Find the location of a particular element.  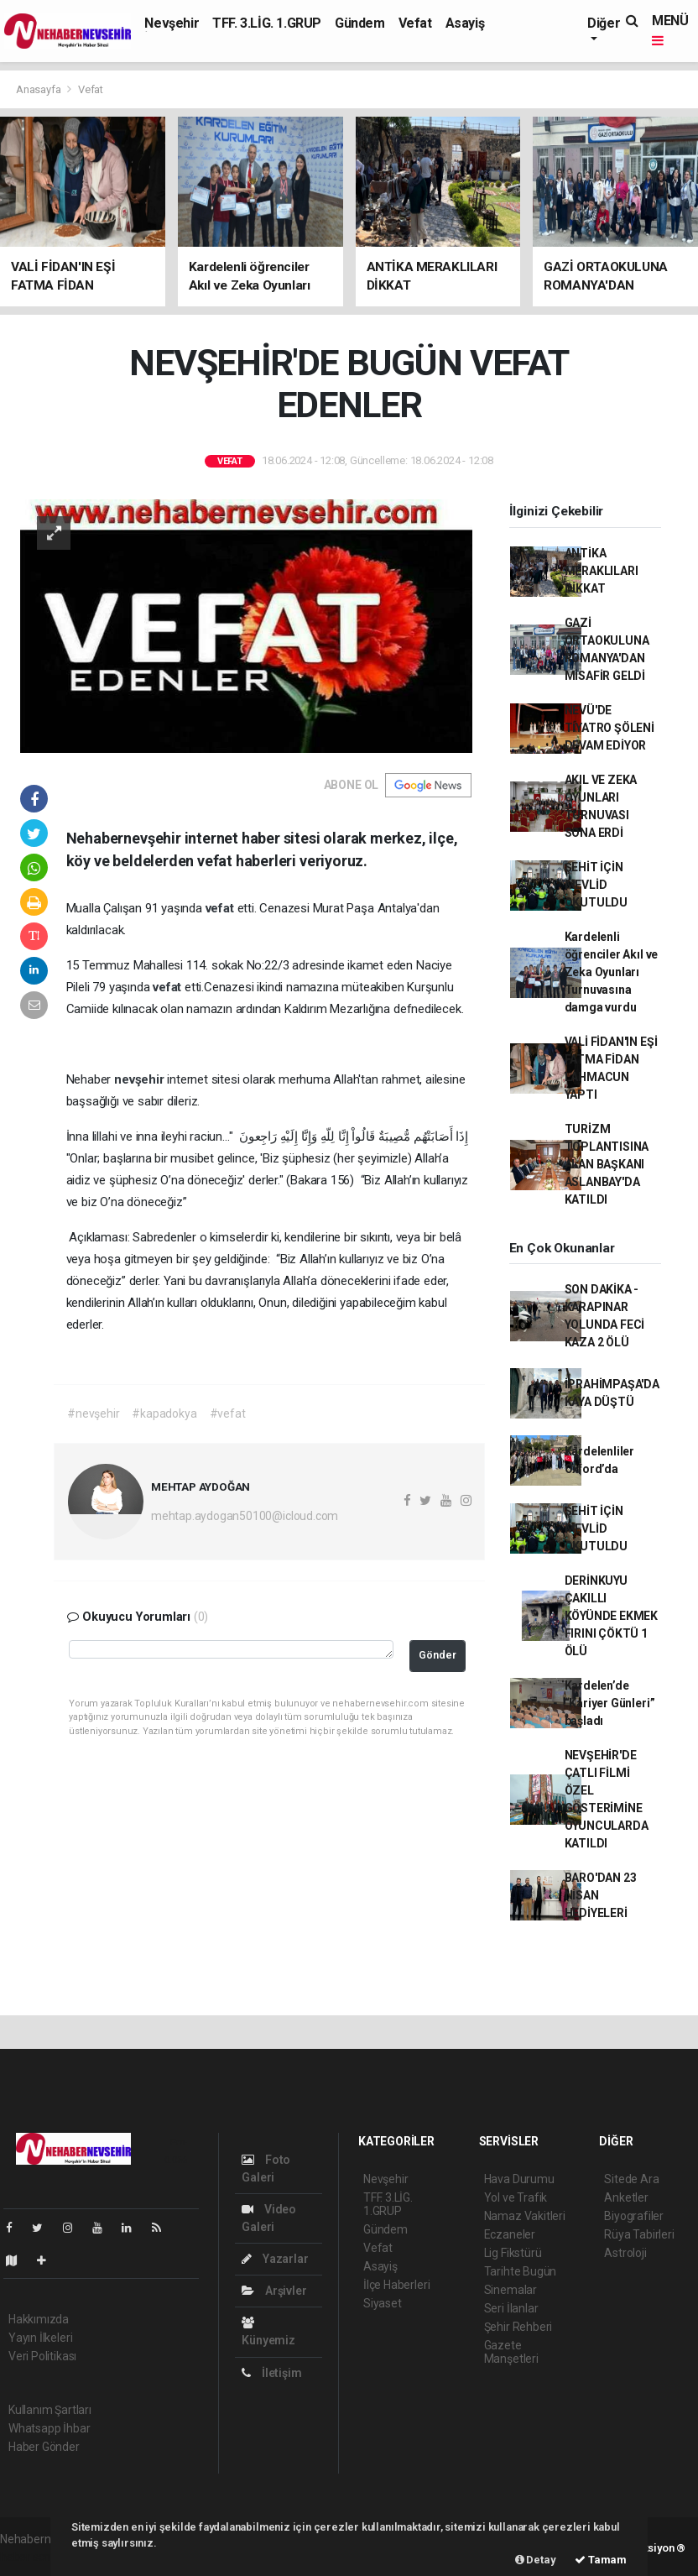

Namaz Vakitleri is located at coordinates (524, 2216).